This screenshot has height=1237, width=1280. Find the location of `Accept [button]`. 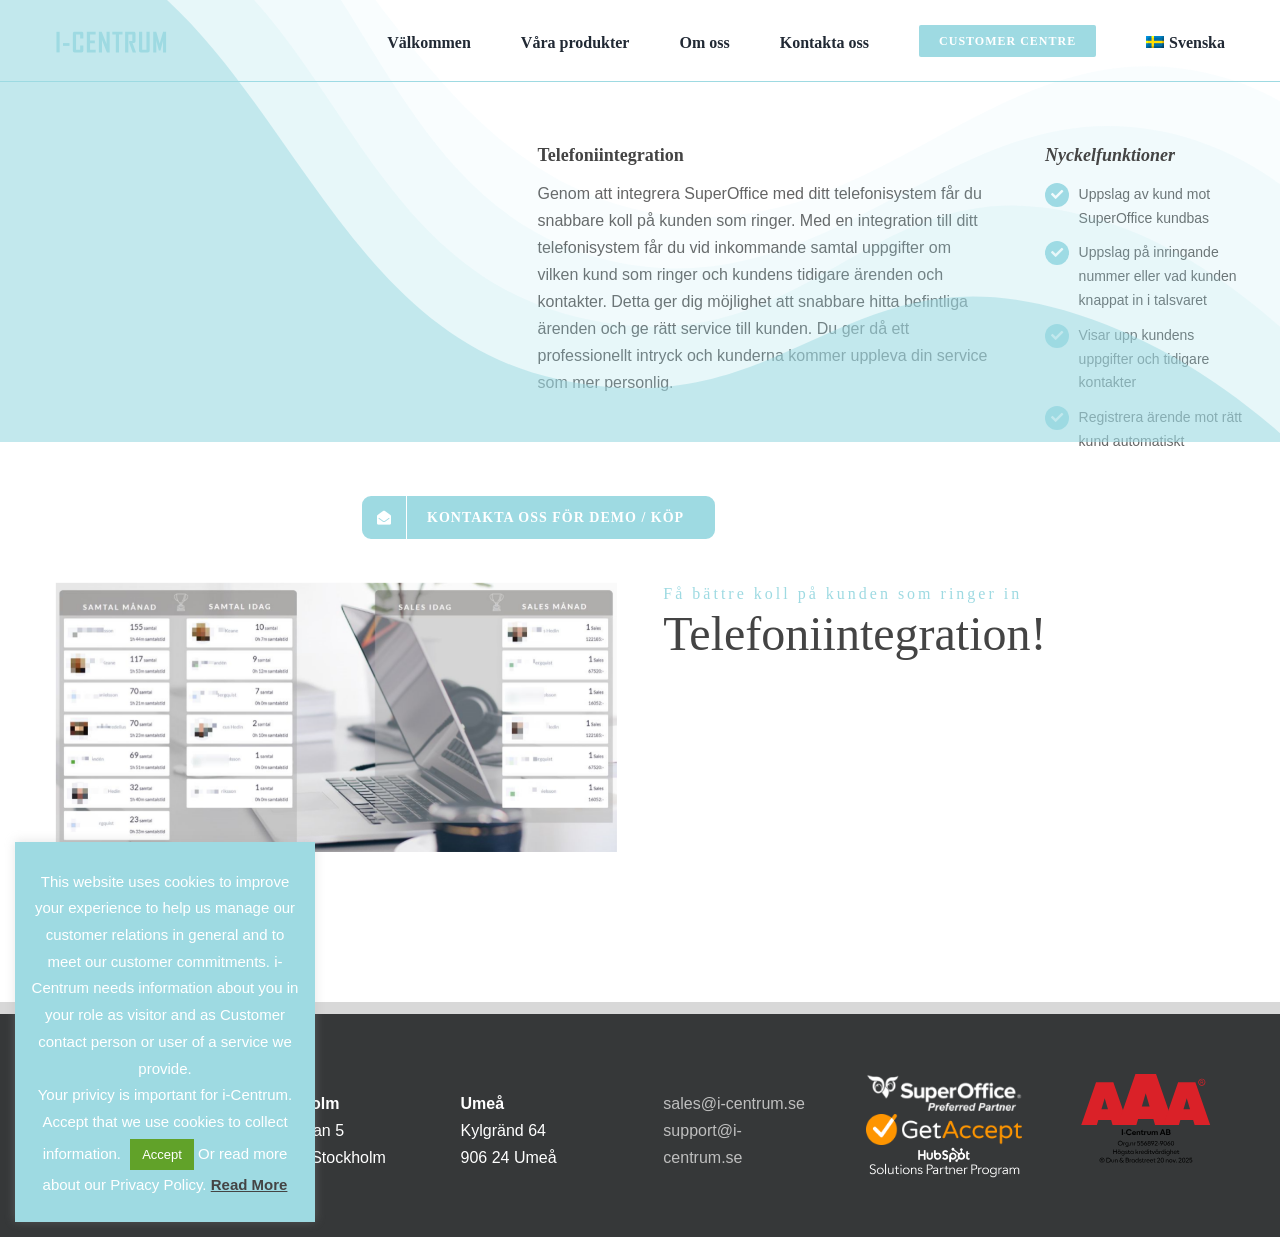

Accept [button] is located at coordinates (162, 1154).